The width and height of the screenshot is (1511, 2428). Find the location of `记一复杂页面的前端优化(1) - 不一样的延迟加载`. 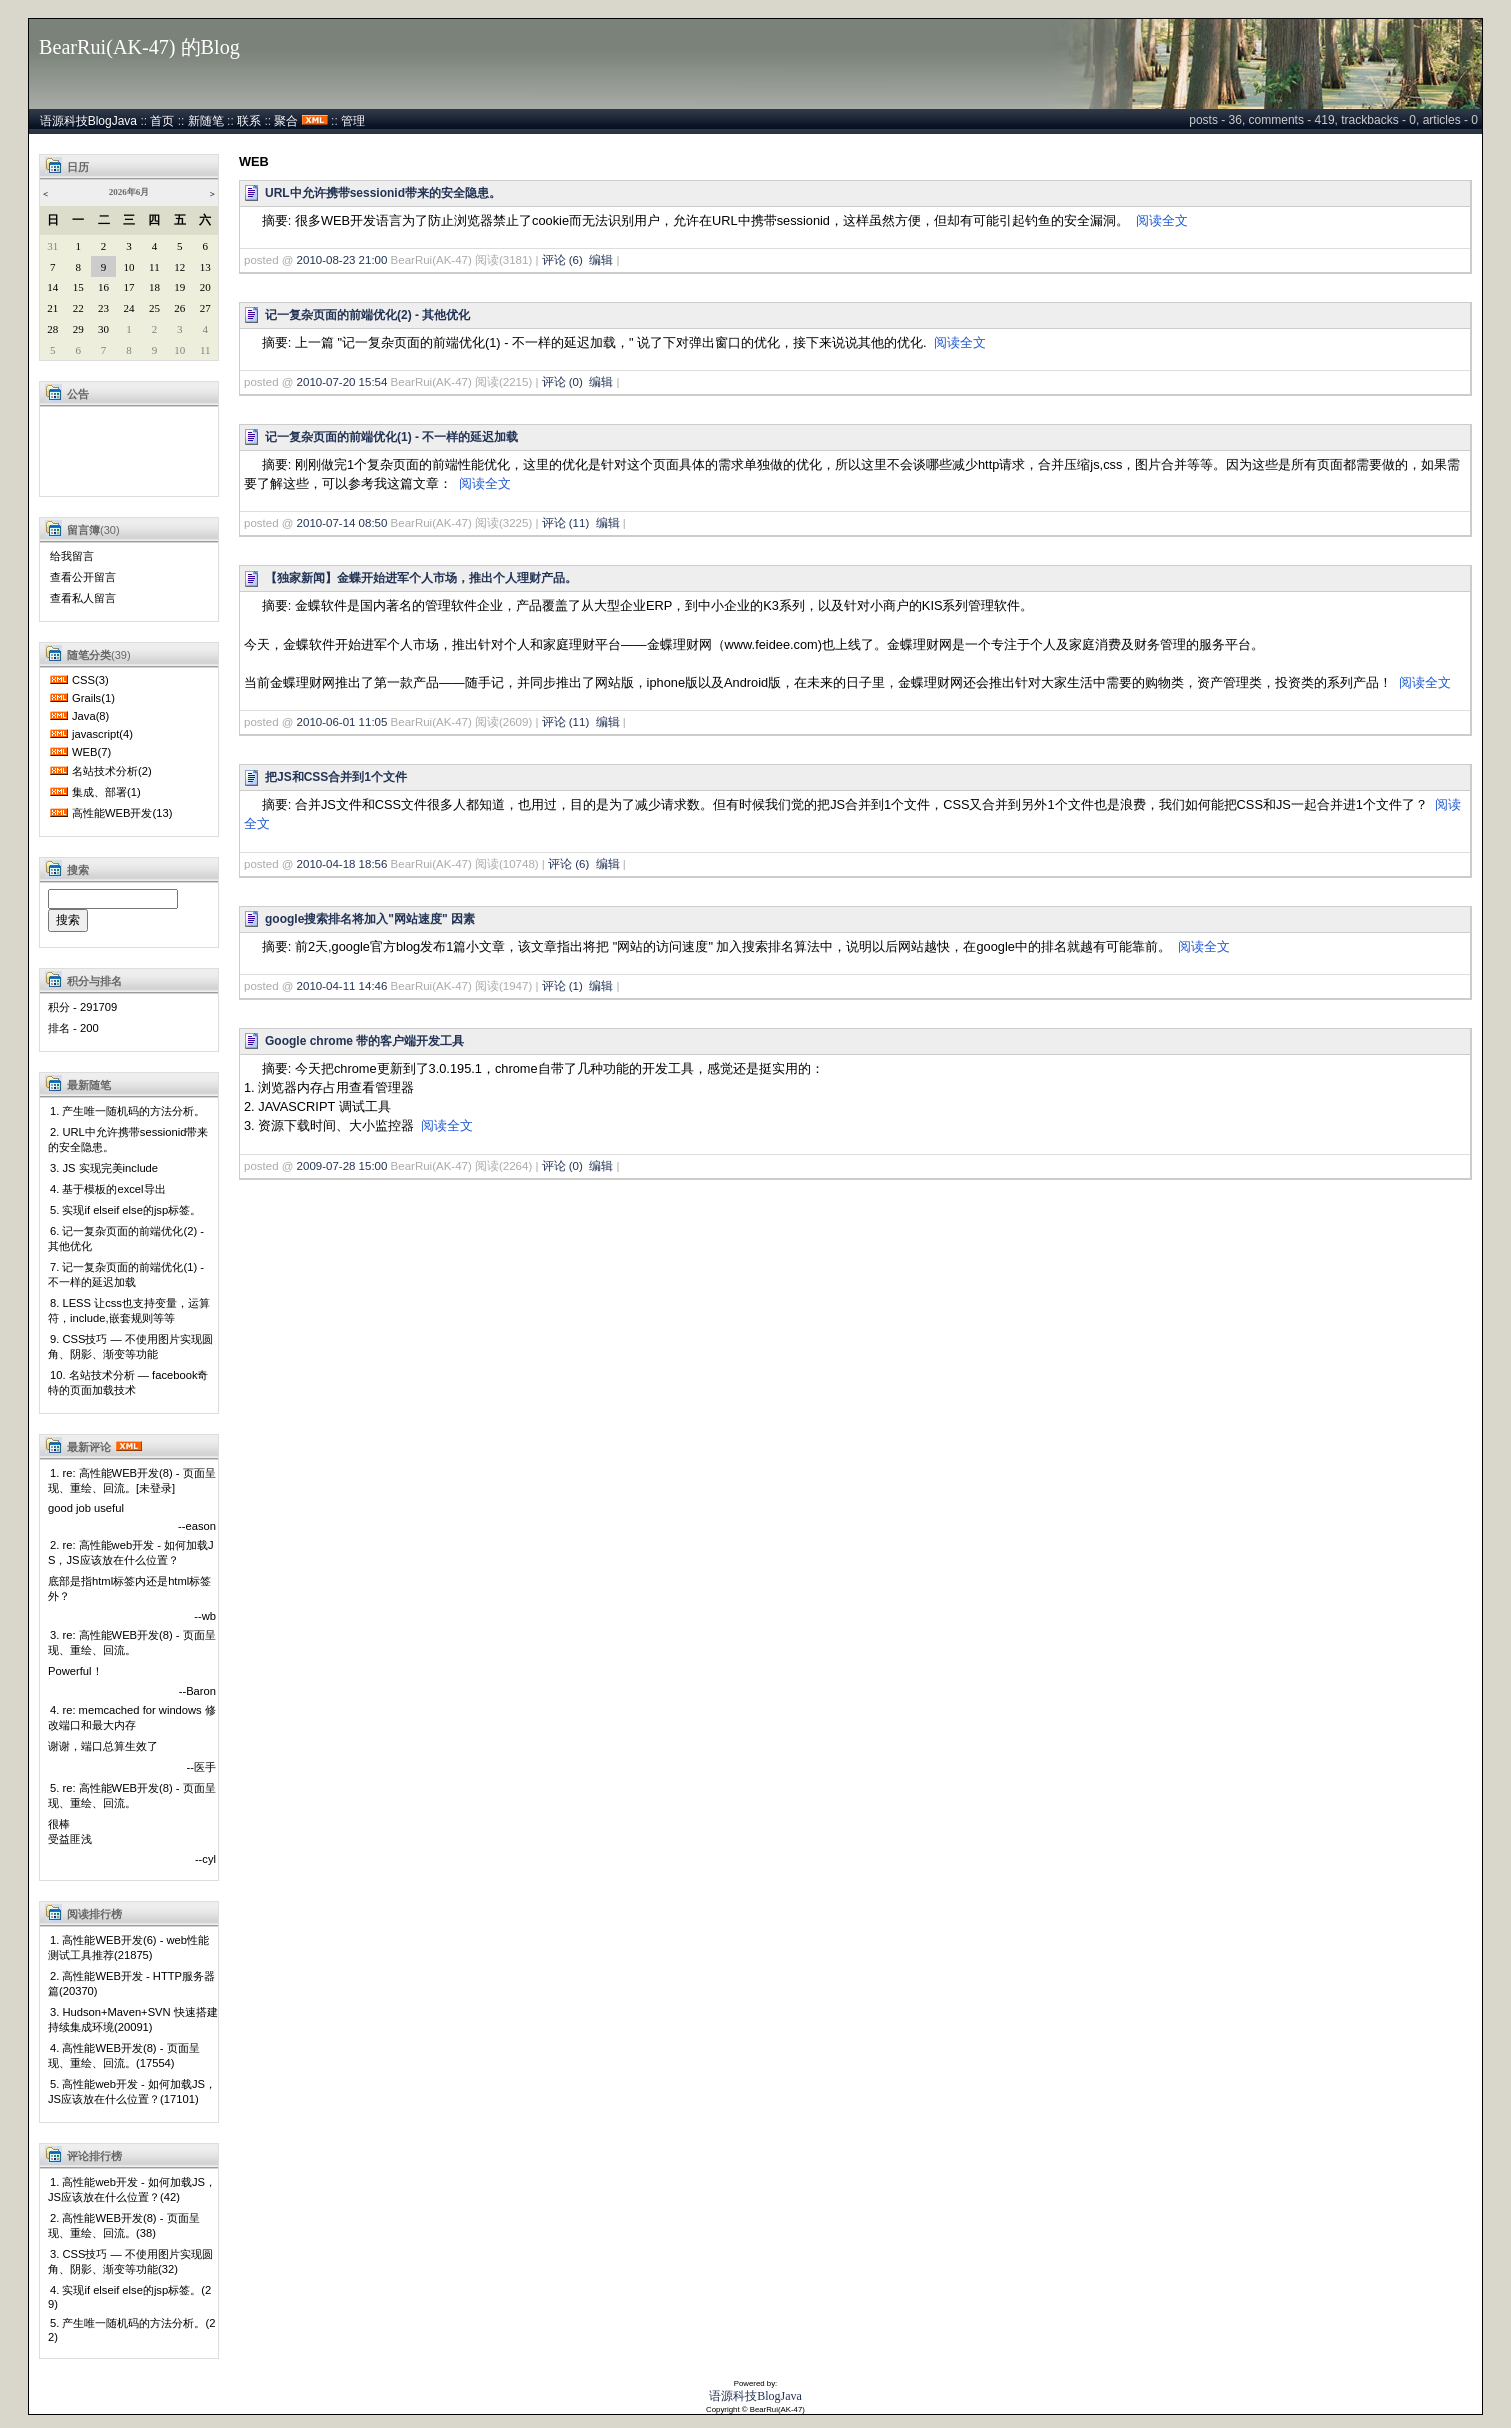

记一复杂页面的前端优化(1) - 不一样的延迟加载 is located at coordinates (391, 437).